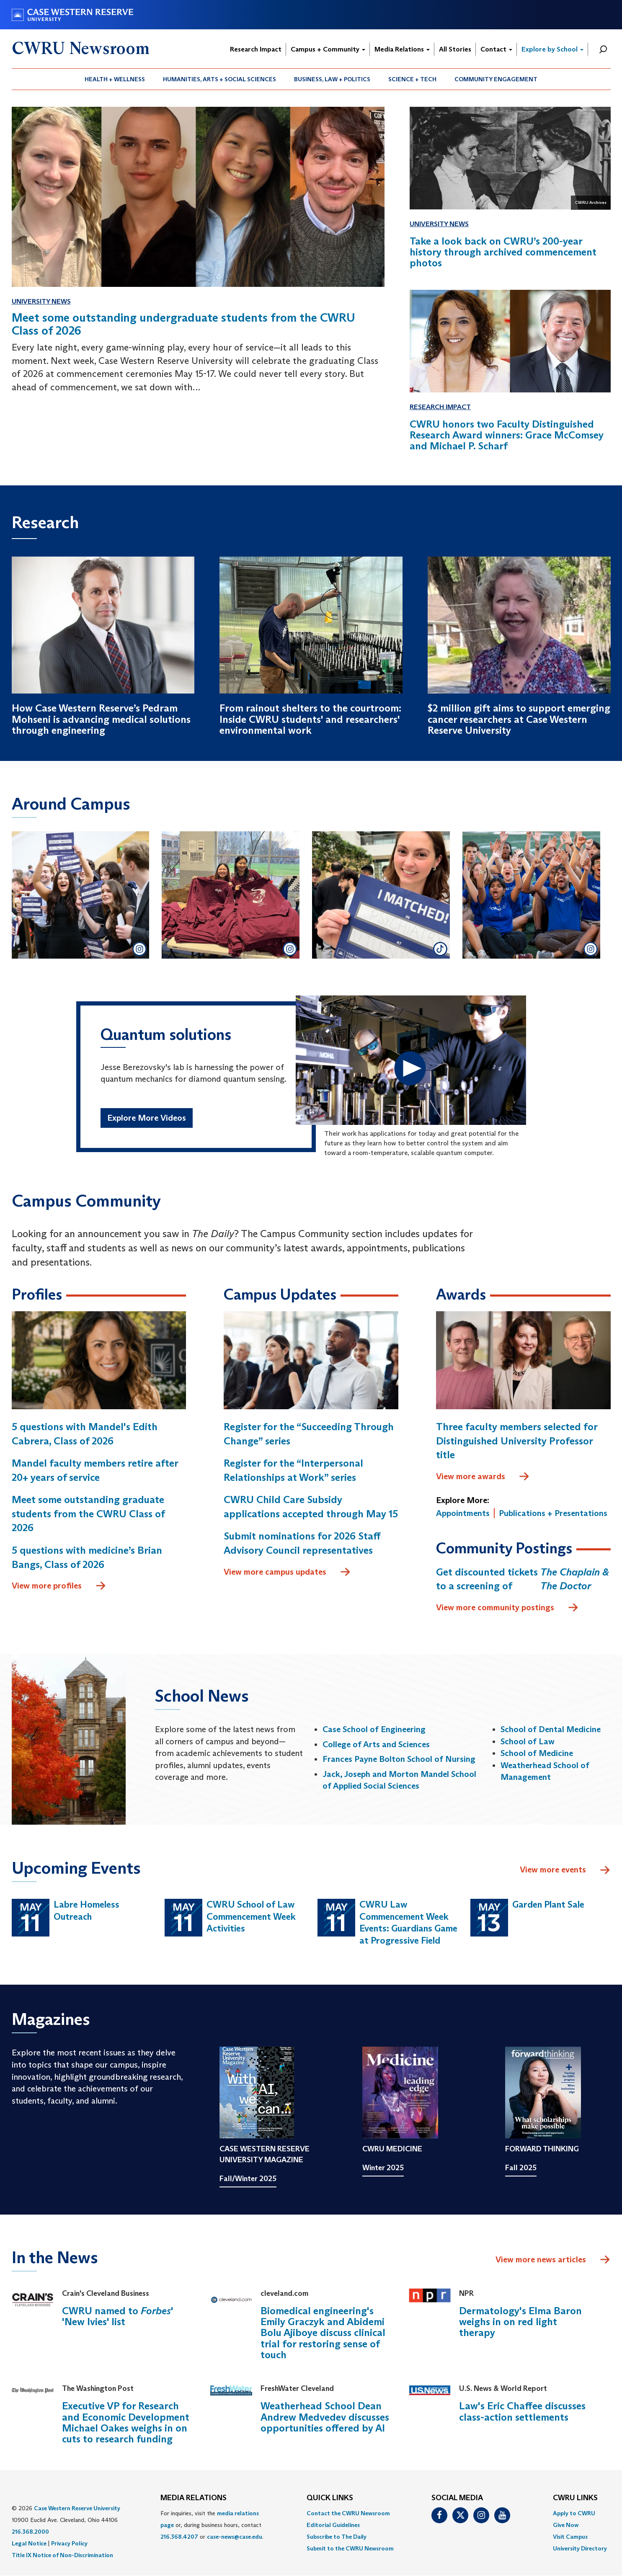  What do you see at coordinates (383, 2167) in the screenshot?
I see `Winter 2025` at bounding box center [383, 2167].